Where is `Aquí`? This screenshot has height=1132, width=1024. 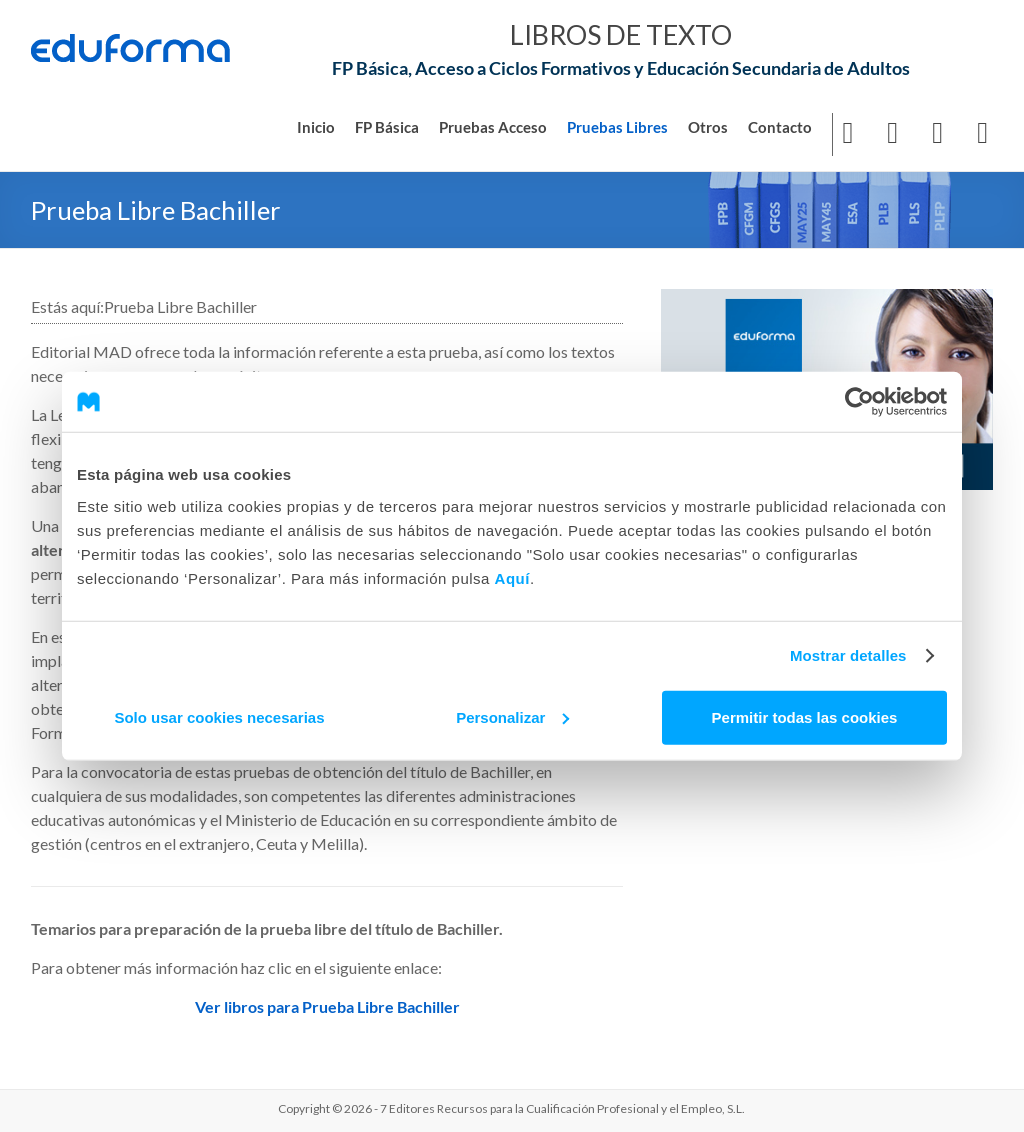
Aquí is located at coordinates (512, 577).